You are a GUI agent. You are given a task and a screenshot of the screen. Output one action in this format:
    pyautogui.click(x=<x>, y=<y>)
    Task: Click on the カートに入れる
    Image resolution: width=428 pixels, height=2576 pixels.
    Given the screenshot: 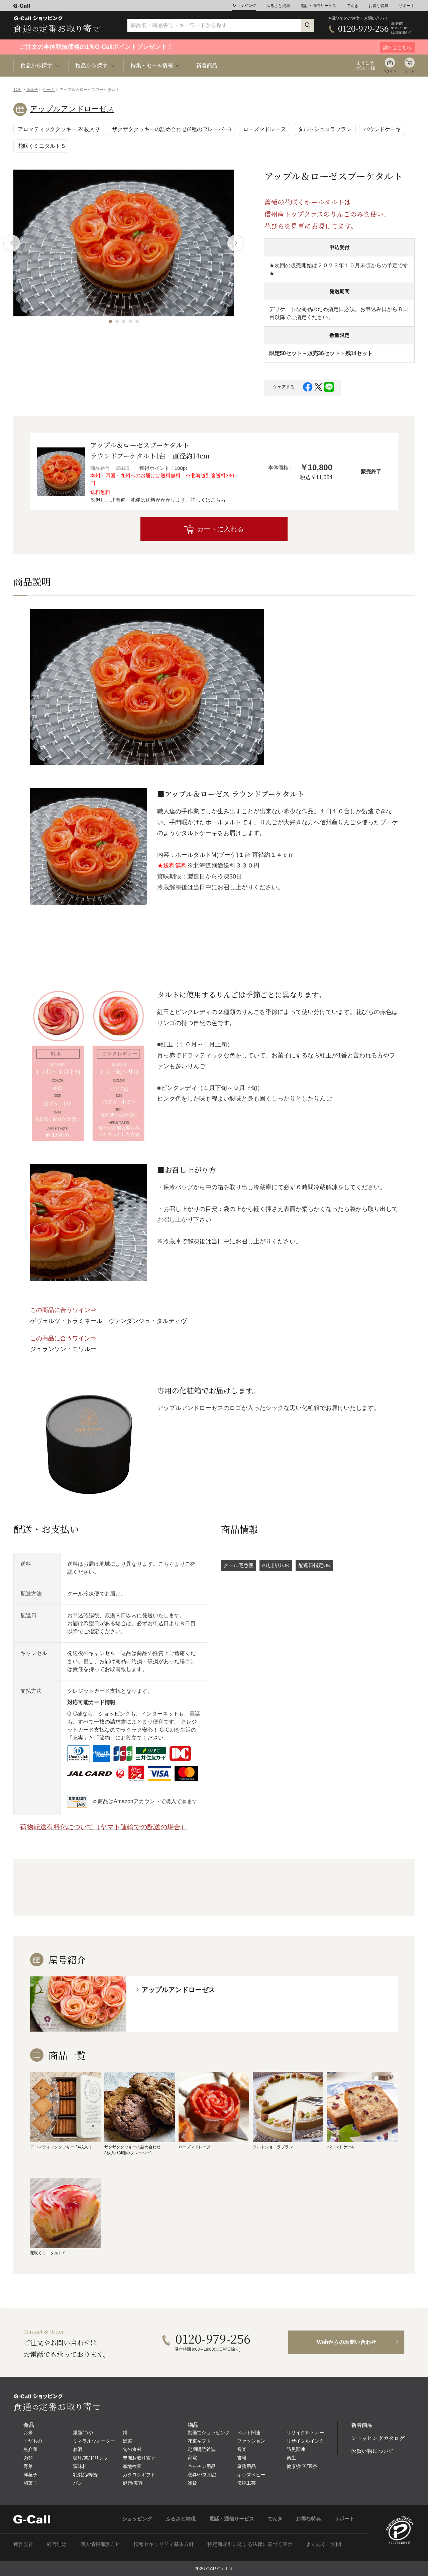 What is the action you would take?
    pyautogui.click(x=220, y=529)
    